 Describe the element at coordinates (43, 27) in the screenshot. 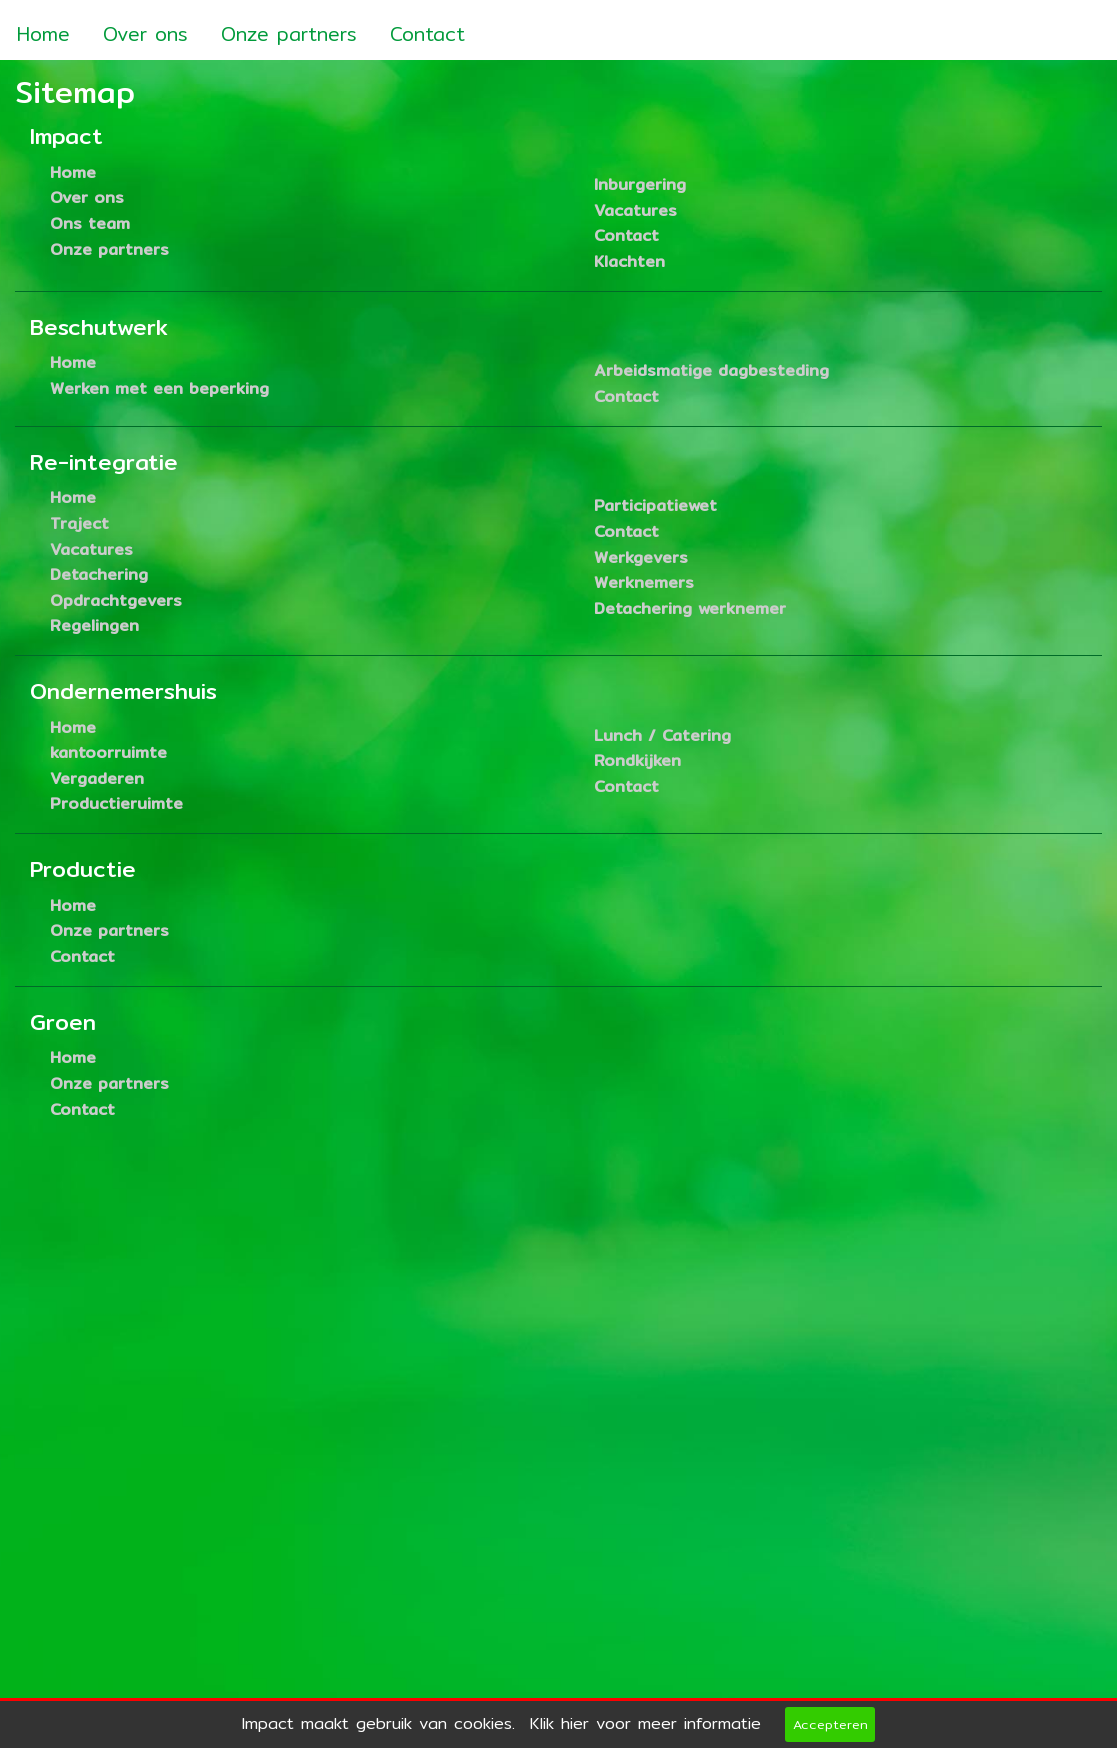

I see `[menuitem]` at that location.